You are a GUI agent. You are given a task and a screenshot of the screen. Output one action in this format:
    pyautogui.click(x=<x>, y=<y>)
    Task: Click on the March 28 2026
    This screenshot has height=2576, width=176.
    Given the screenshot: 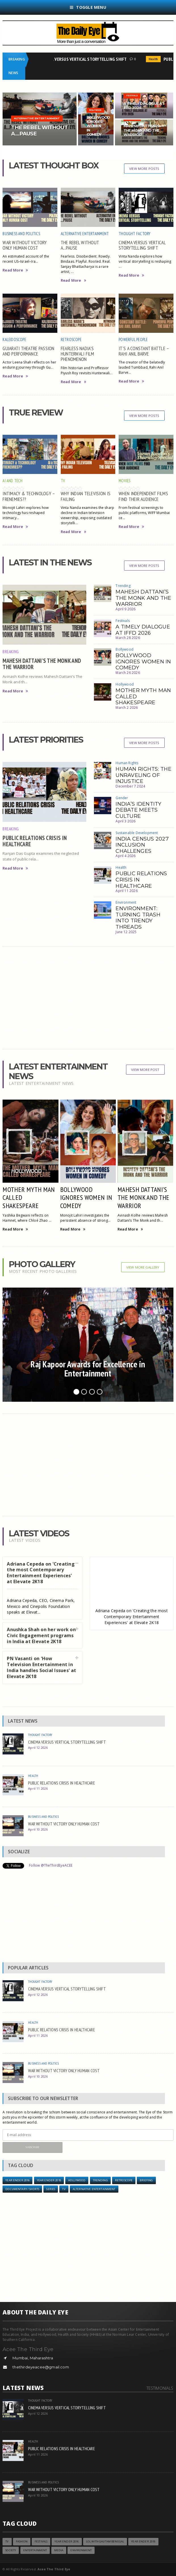 What is the action you would take?
    pyautogui.click(x=128, y=637)
    